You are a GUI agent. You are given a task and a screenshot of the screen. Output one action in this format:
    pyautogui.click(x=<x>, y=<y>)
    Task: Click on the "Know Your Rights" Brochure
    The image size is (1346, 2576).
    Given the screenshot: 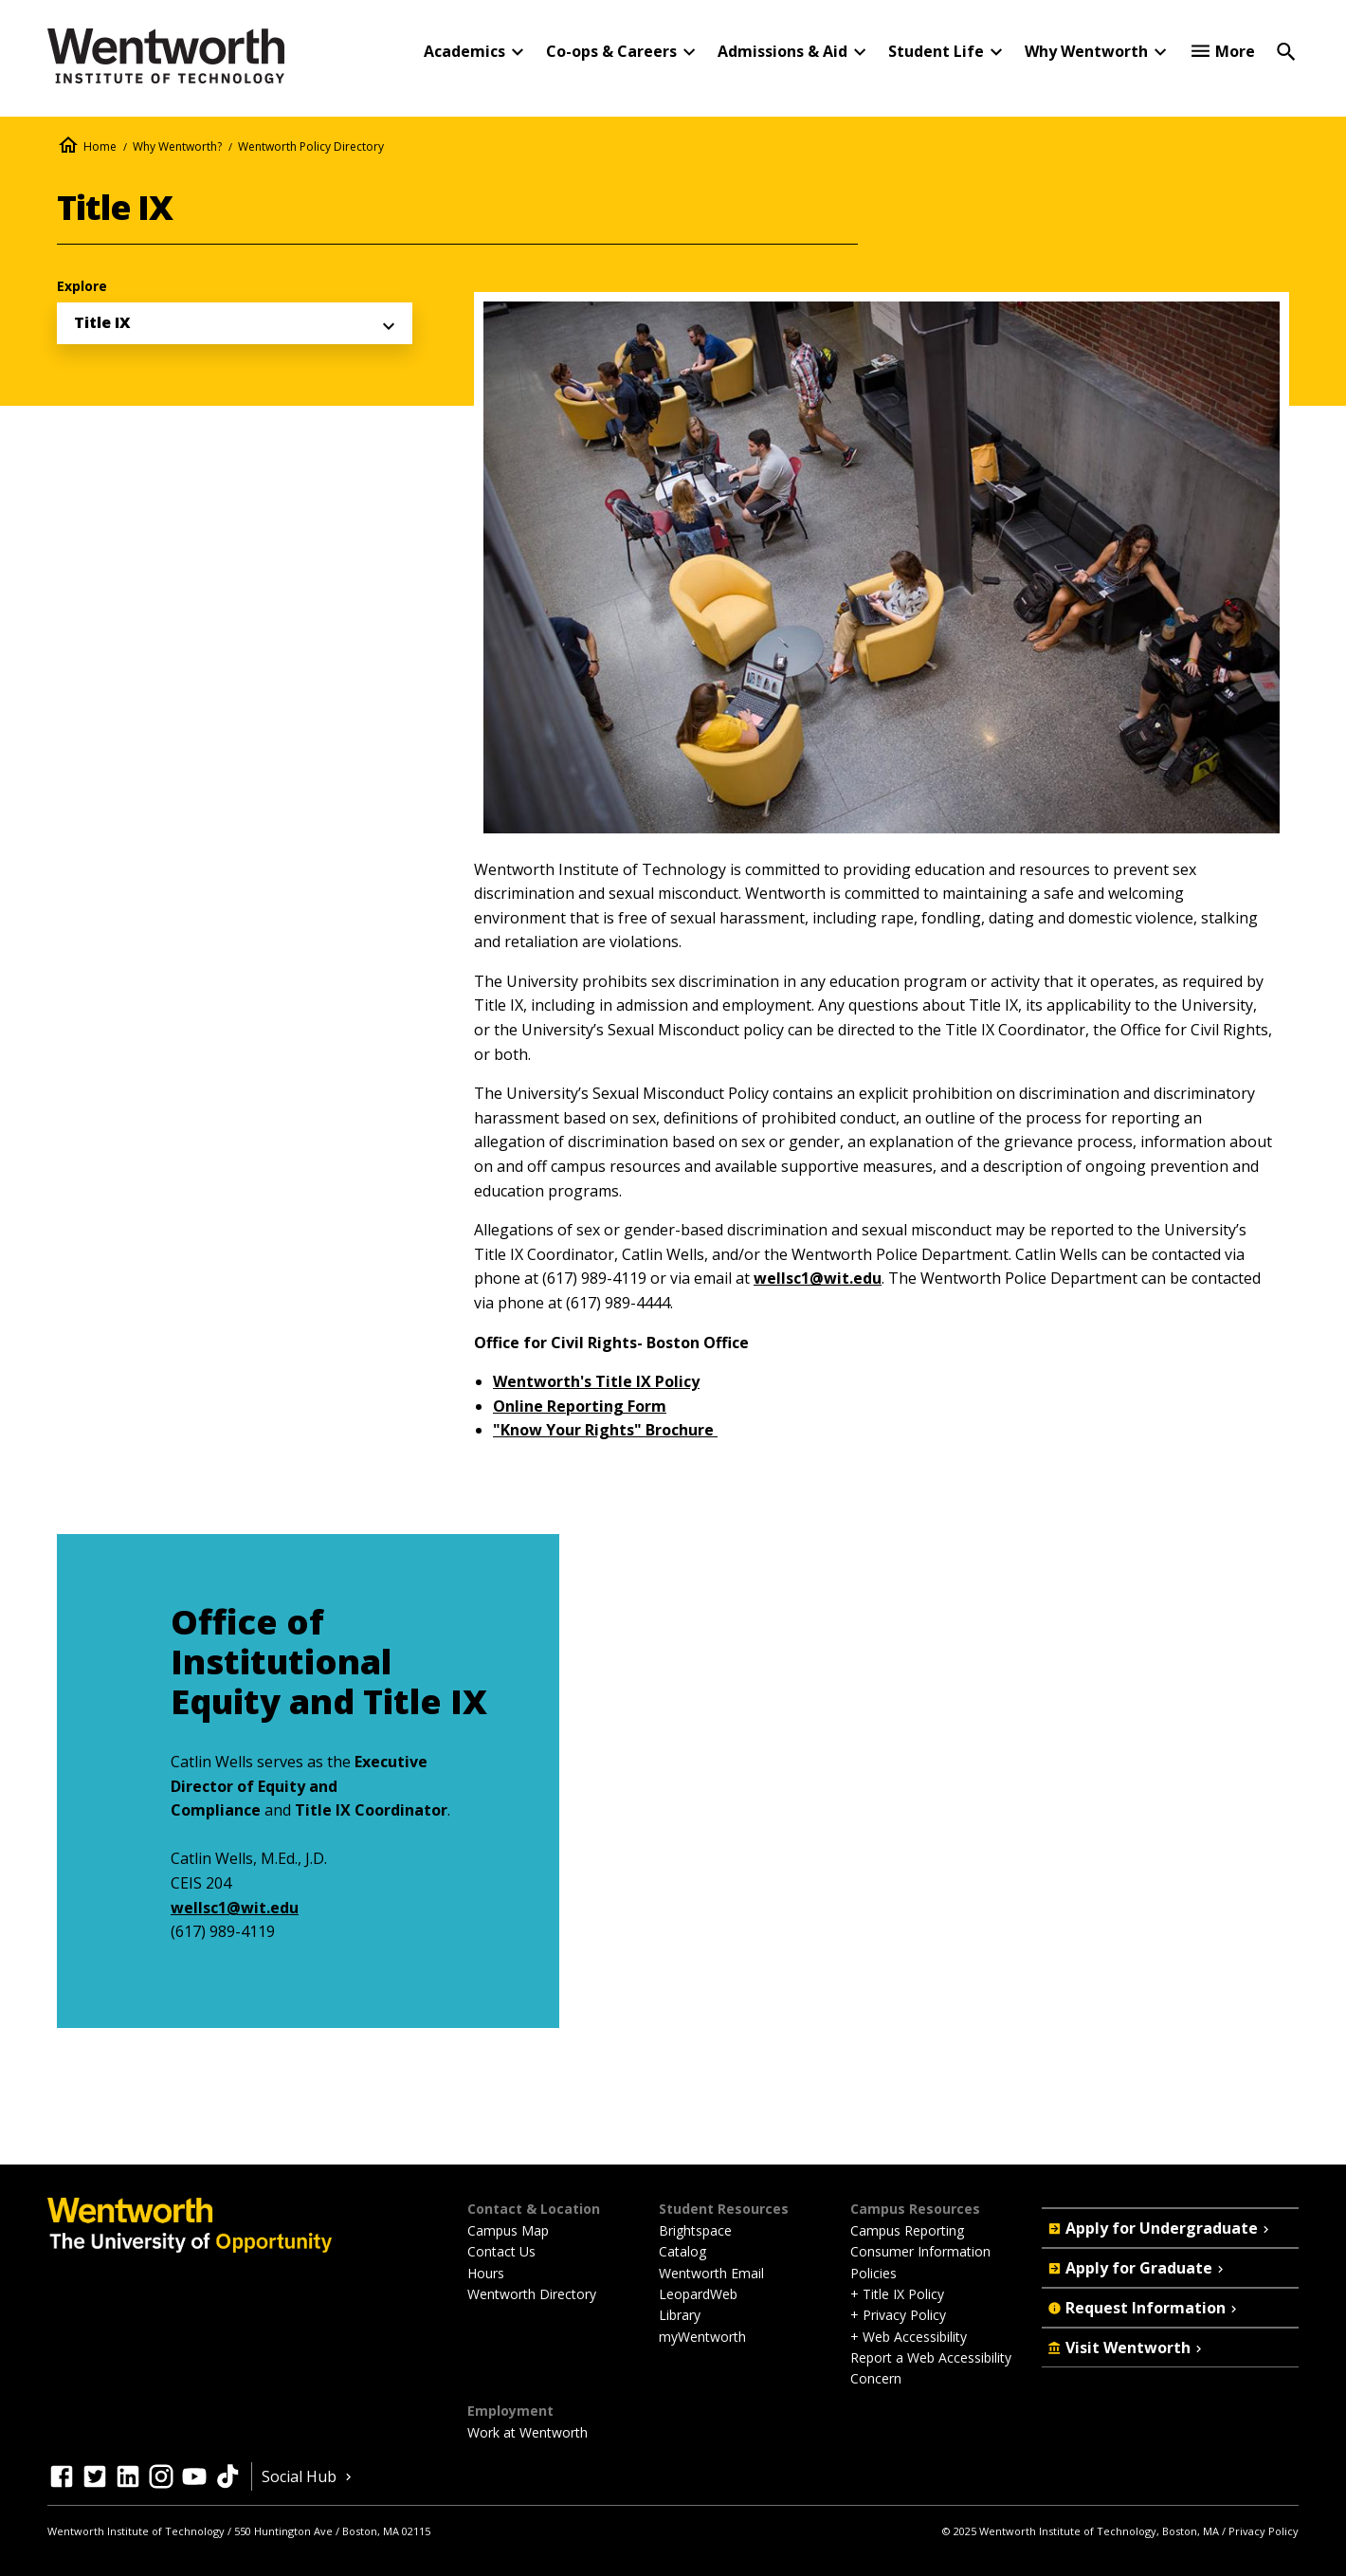 What is the action you would take?
    pyautogui.click(x=605, y=1429)
    